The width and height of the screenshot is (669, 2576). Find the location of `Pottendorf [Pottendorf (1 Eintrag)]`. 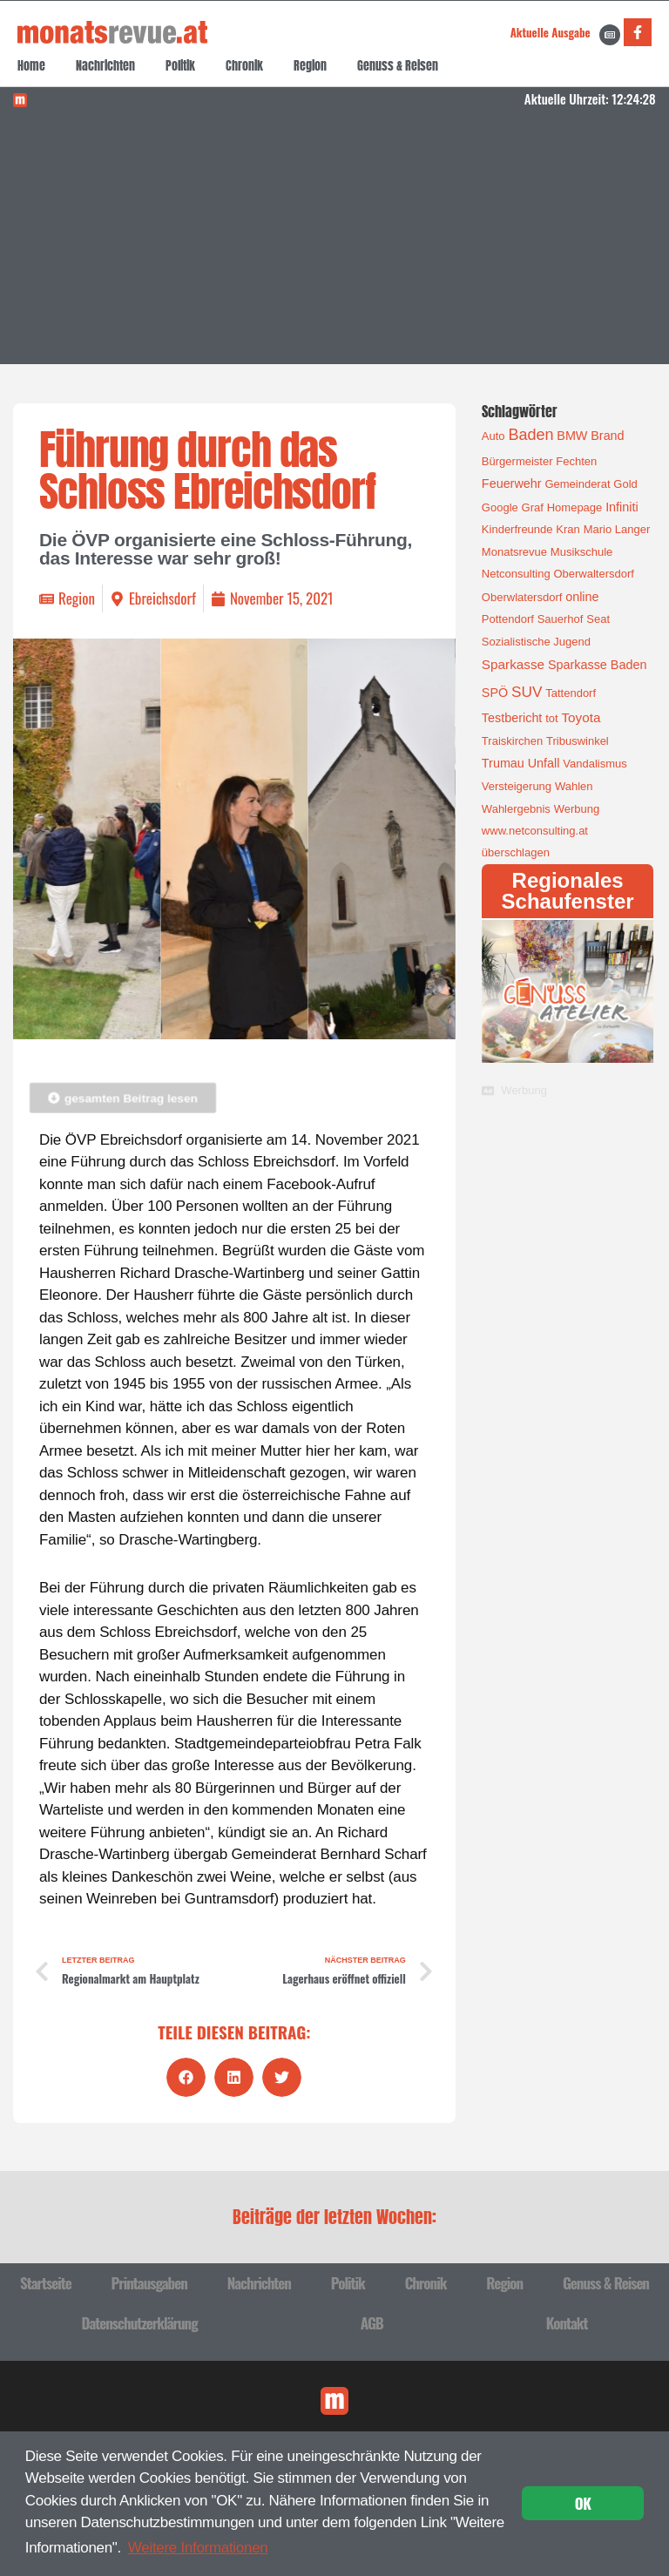

Pottendorf [Pottendorf (1 Eintrag)] is located at coordinates (508, 618).